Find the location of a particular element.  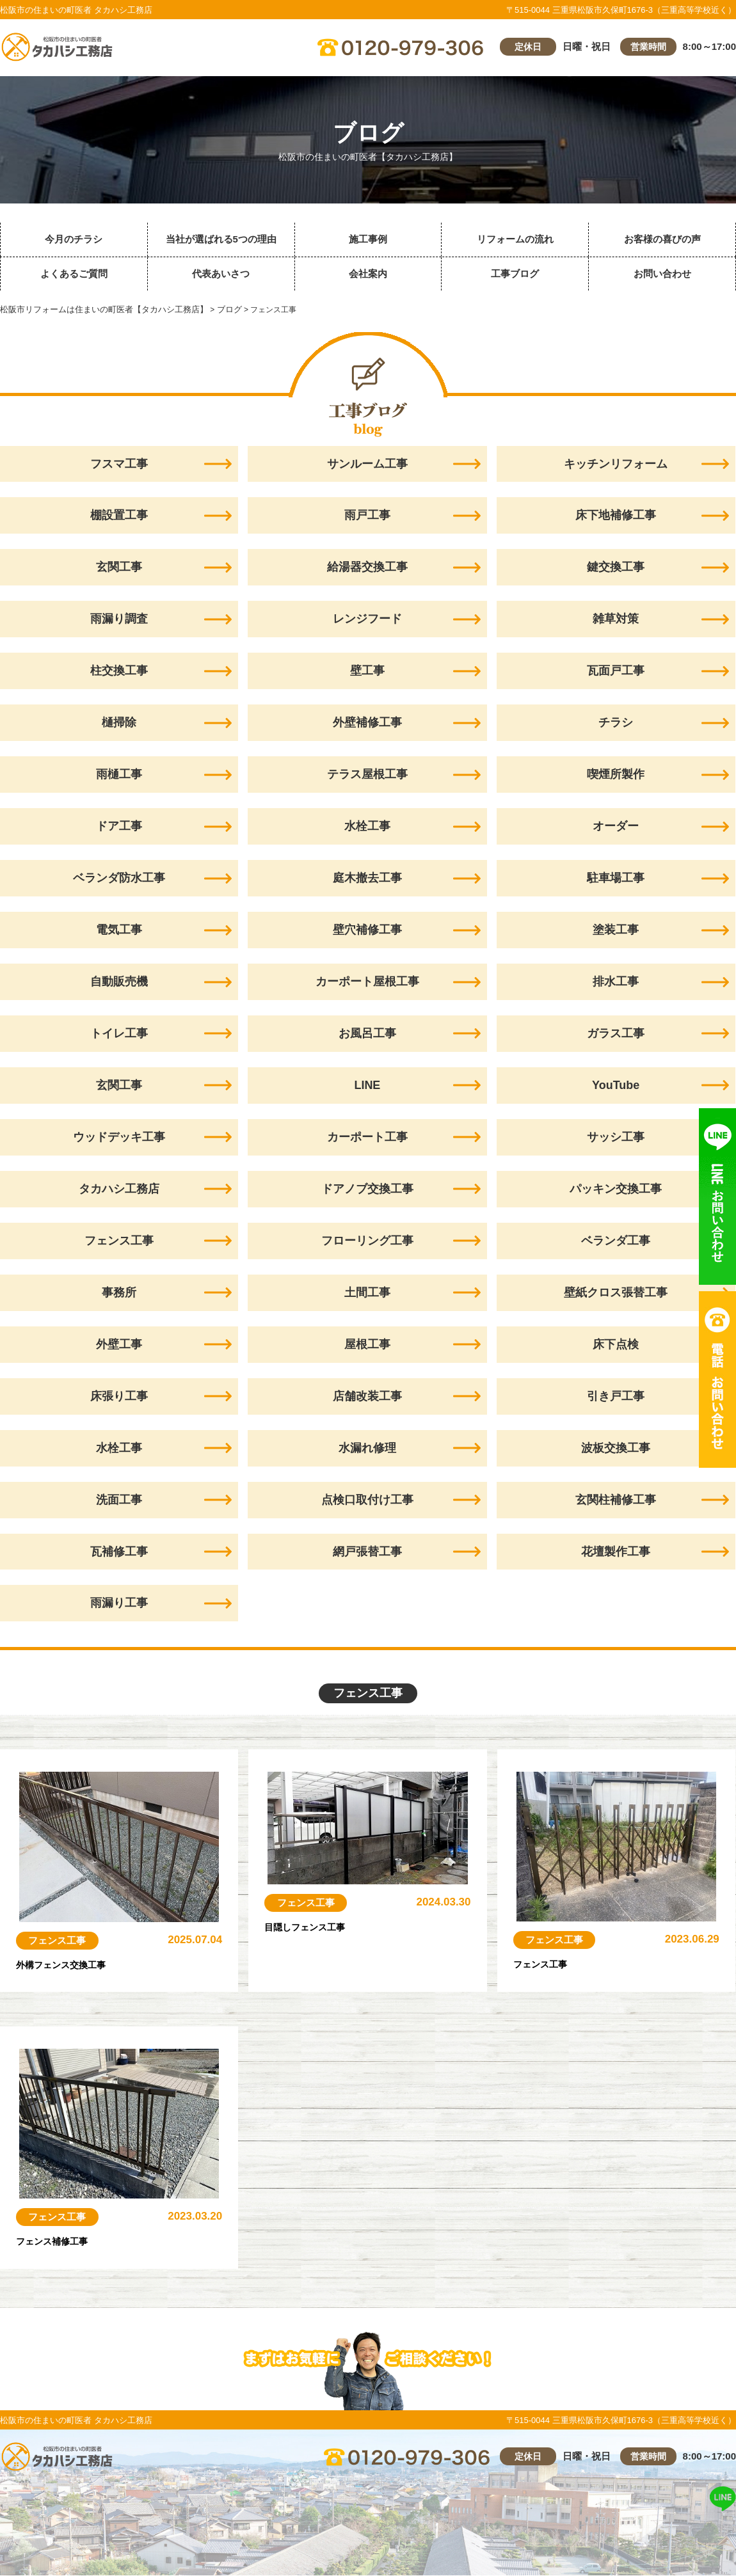

キッチンリフォーム is located at coordinates (616, 463).